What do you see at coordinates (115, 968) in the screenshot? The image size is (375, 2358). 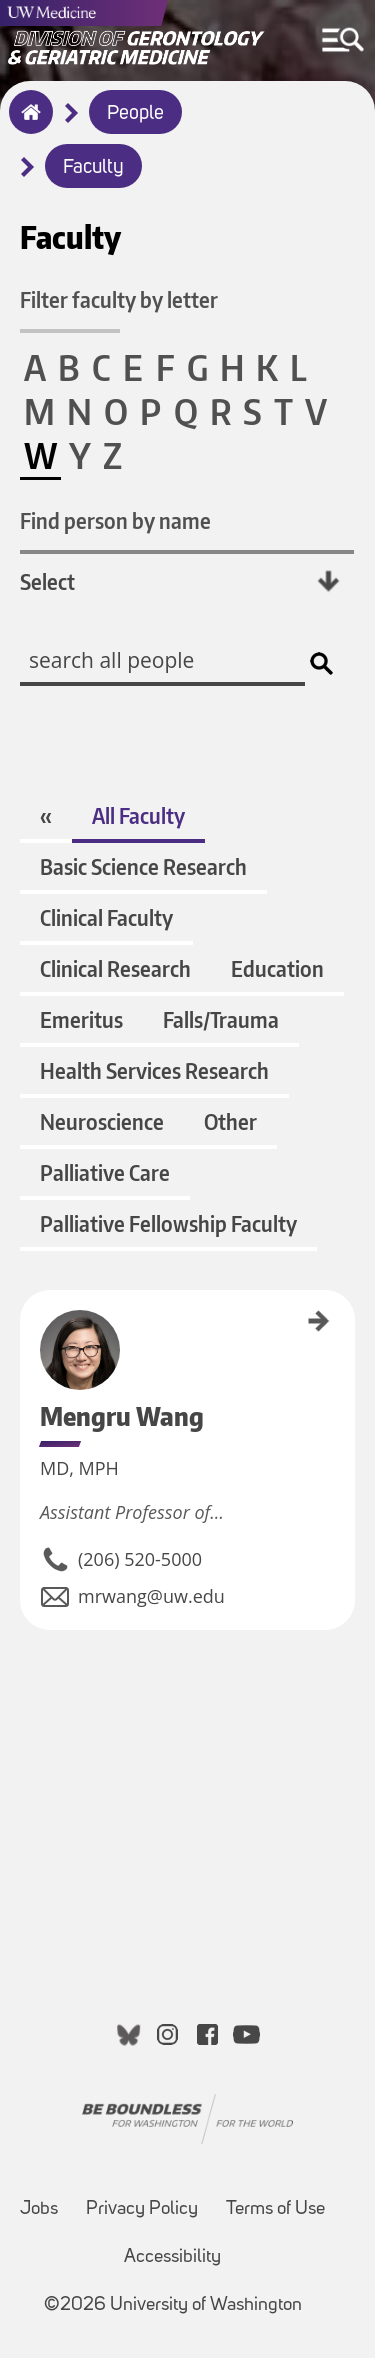 I see `Clinical Research` at bounding box center [115, 968].